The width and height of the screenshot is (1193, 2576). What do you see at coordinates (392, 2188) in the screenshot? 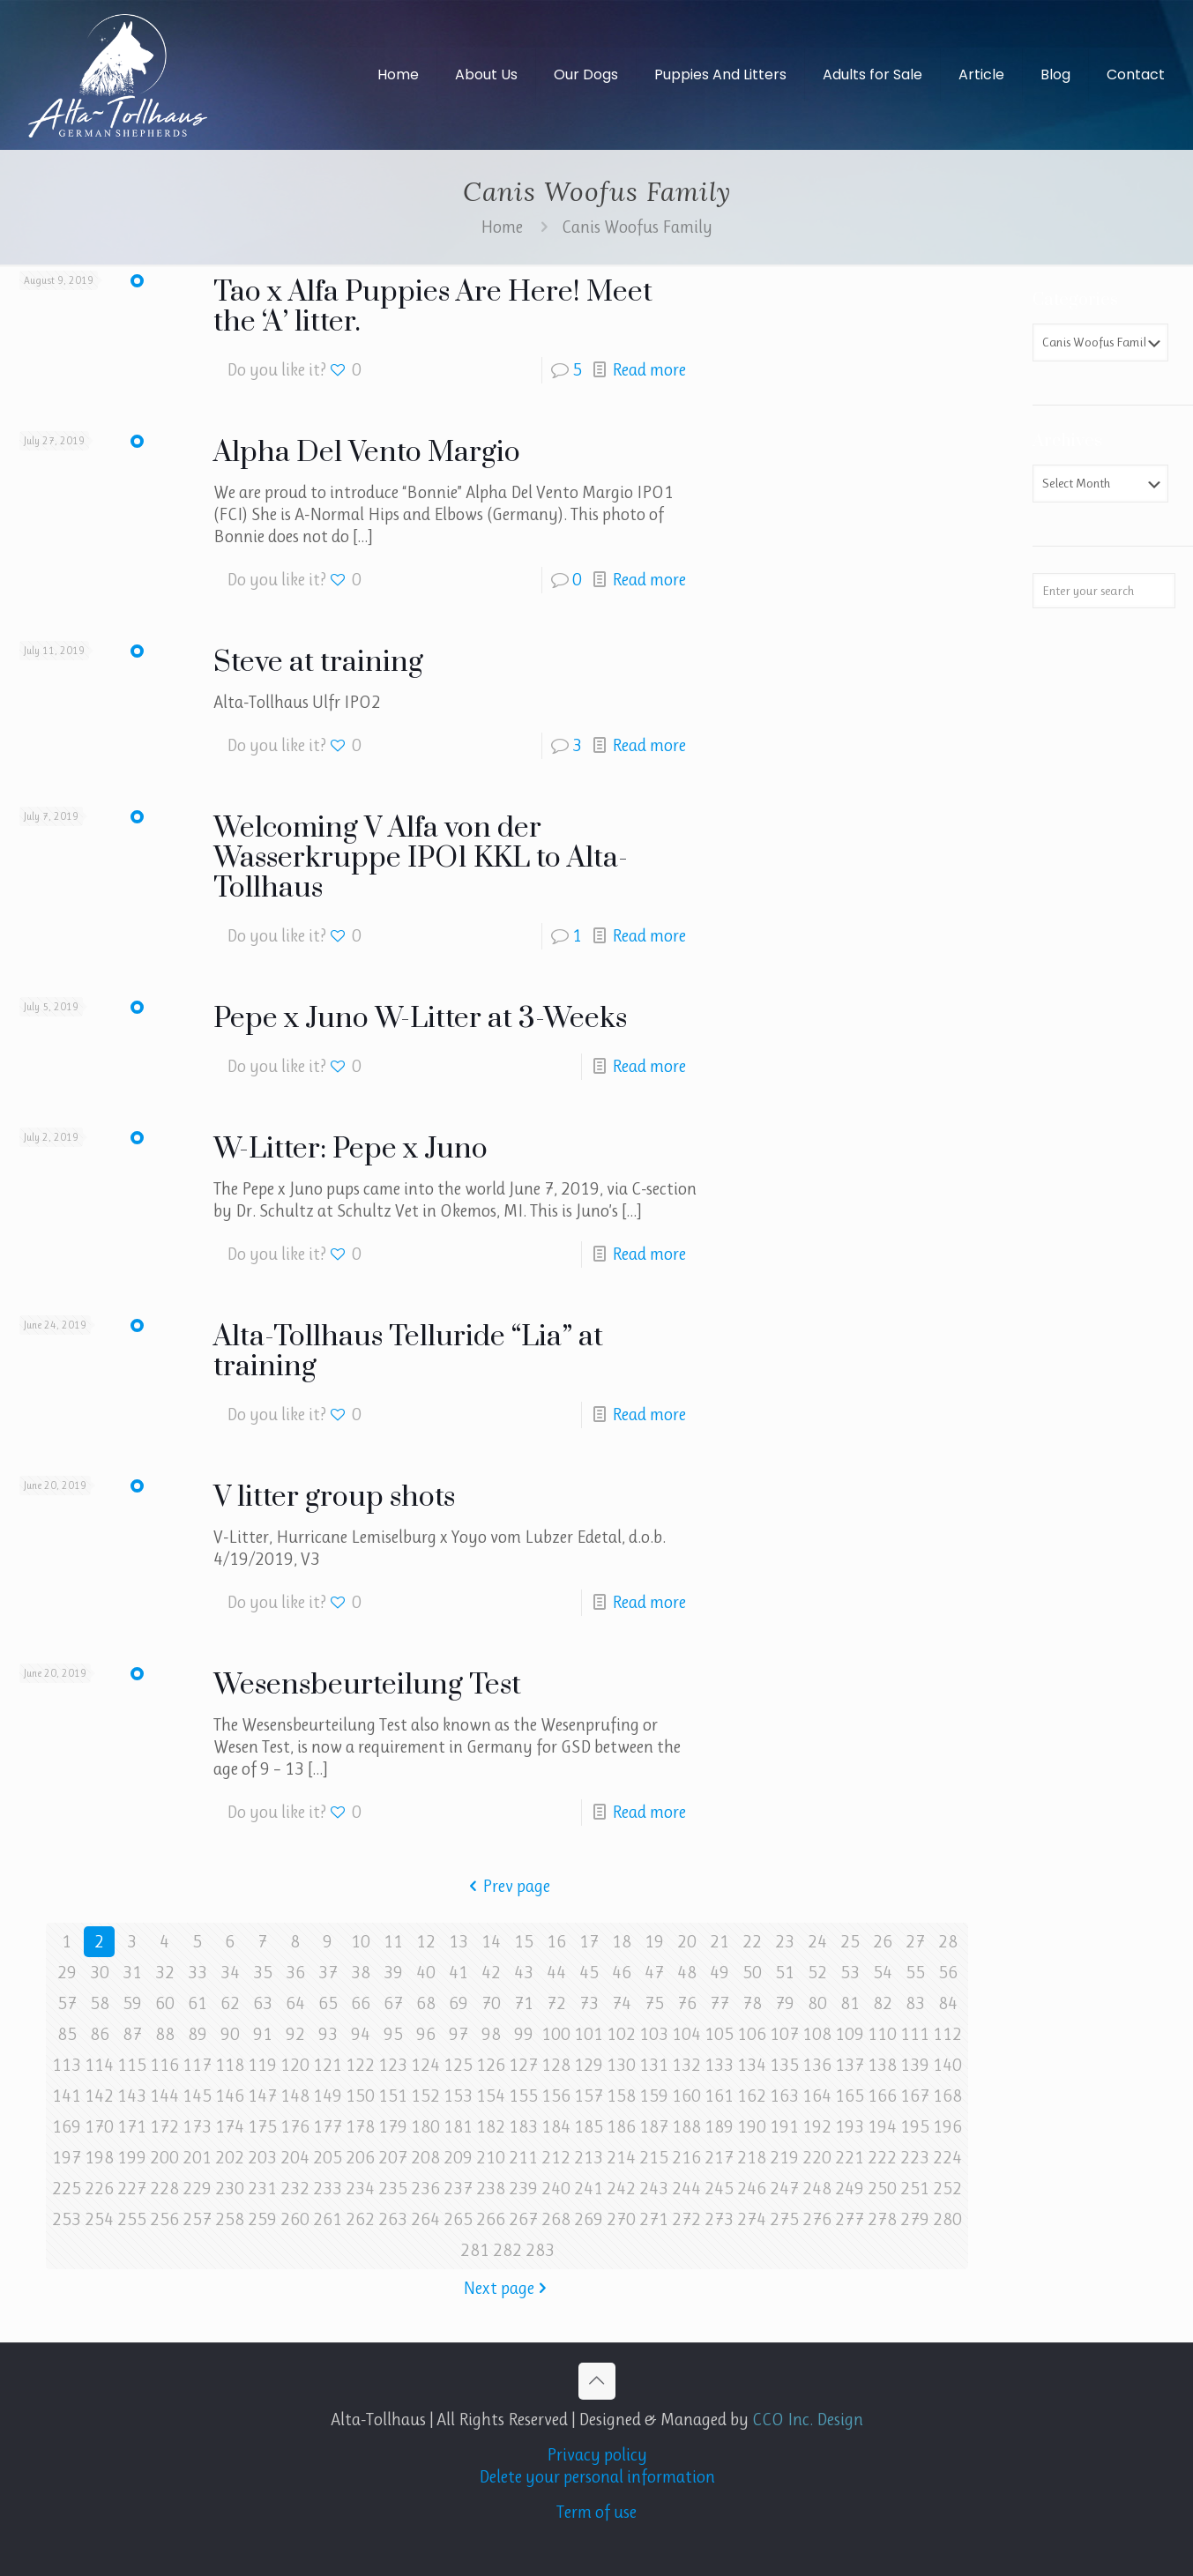
I see `235` at bounding box center [392, 2188].